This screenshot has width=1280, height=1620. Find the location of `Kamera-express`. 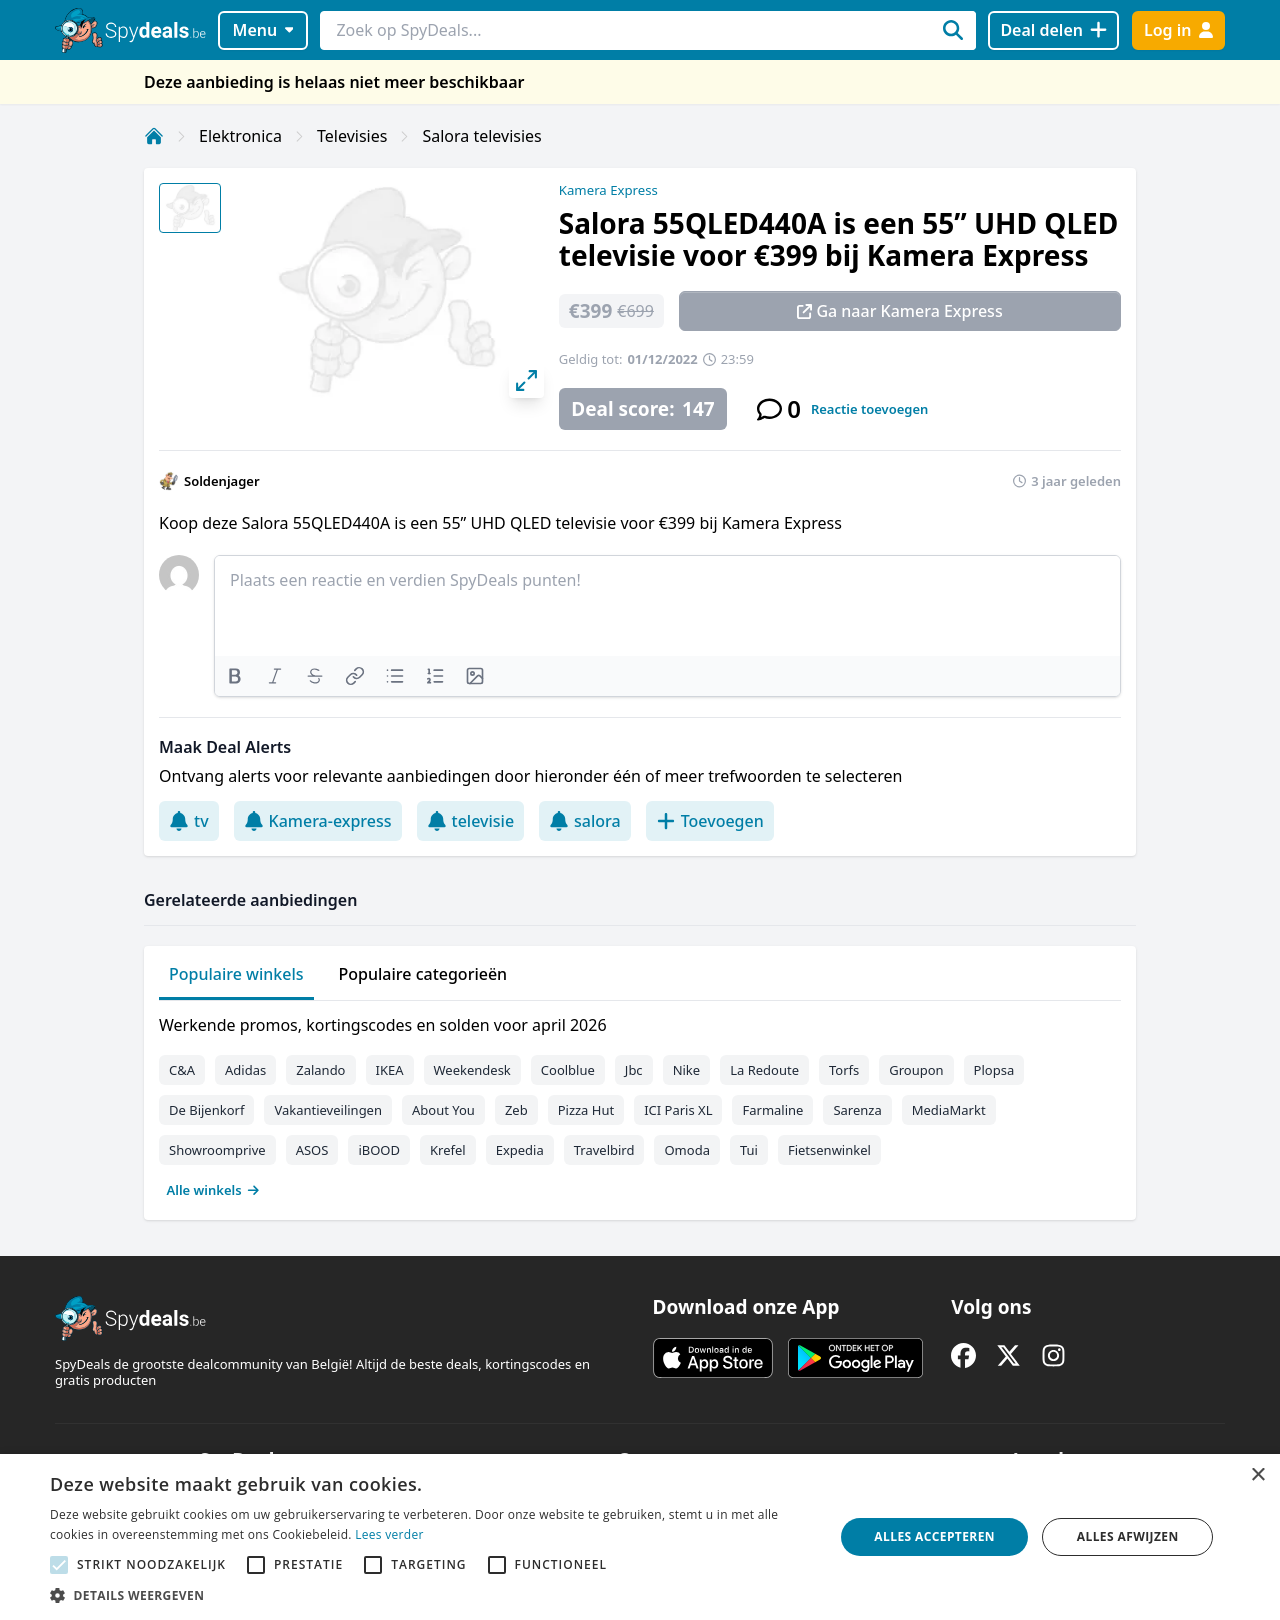

Kamera-express is located at coordinates (318, 821).